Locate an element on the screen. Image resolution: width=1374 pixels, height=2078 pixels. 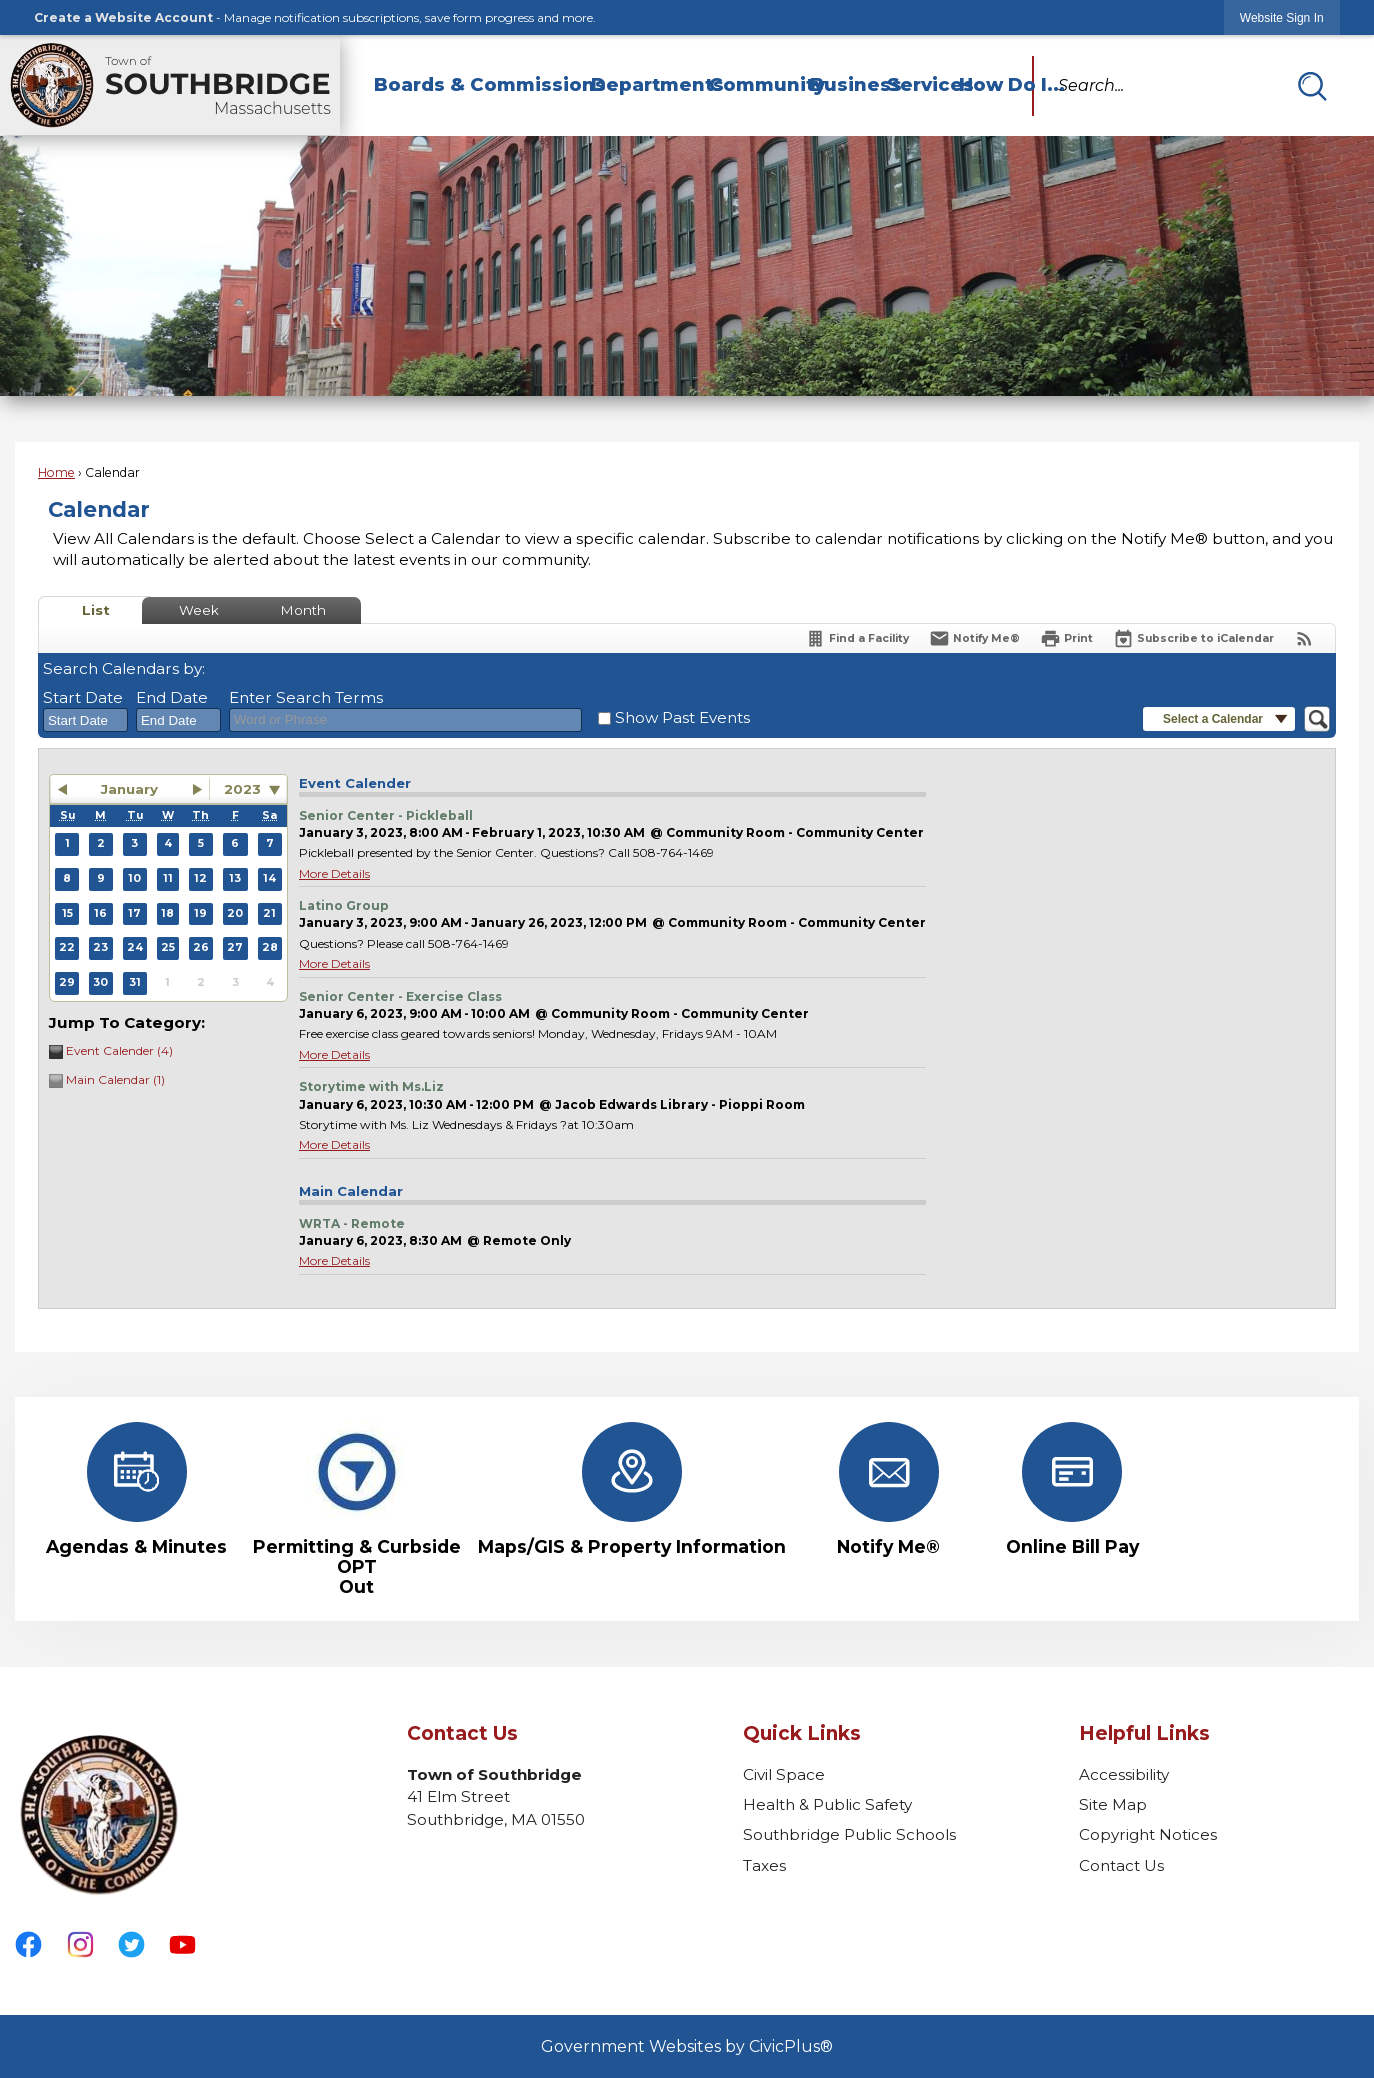
January [button] is located at coordinates (129, 789).